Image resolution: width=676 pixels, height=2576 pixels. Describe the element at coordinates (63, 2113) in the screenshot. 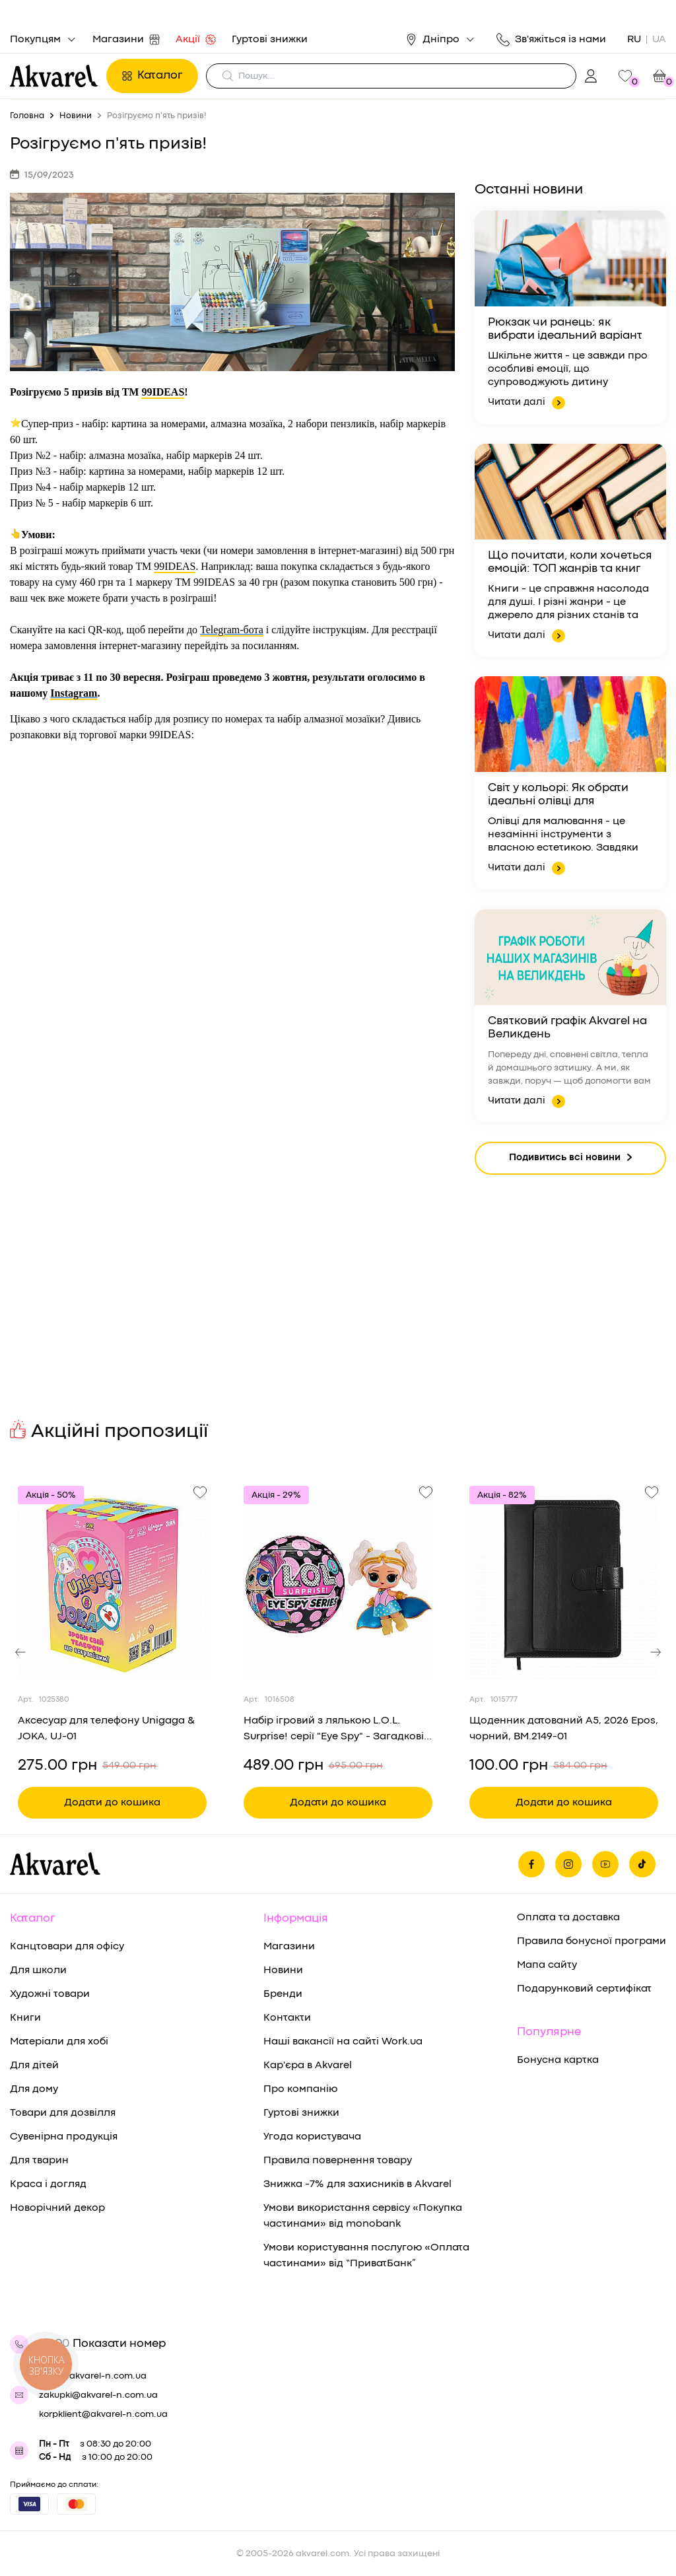

I see `Товари для дозвілля` at that location.